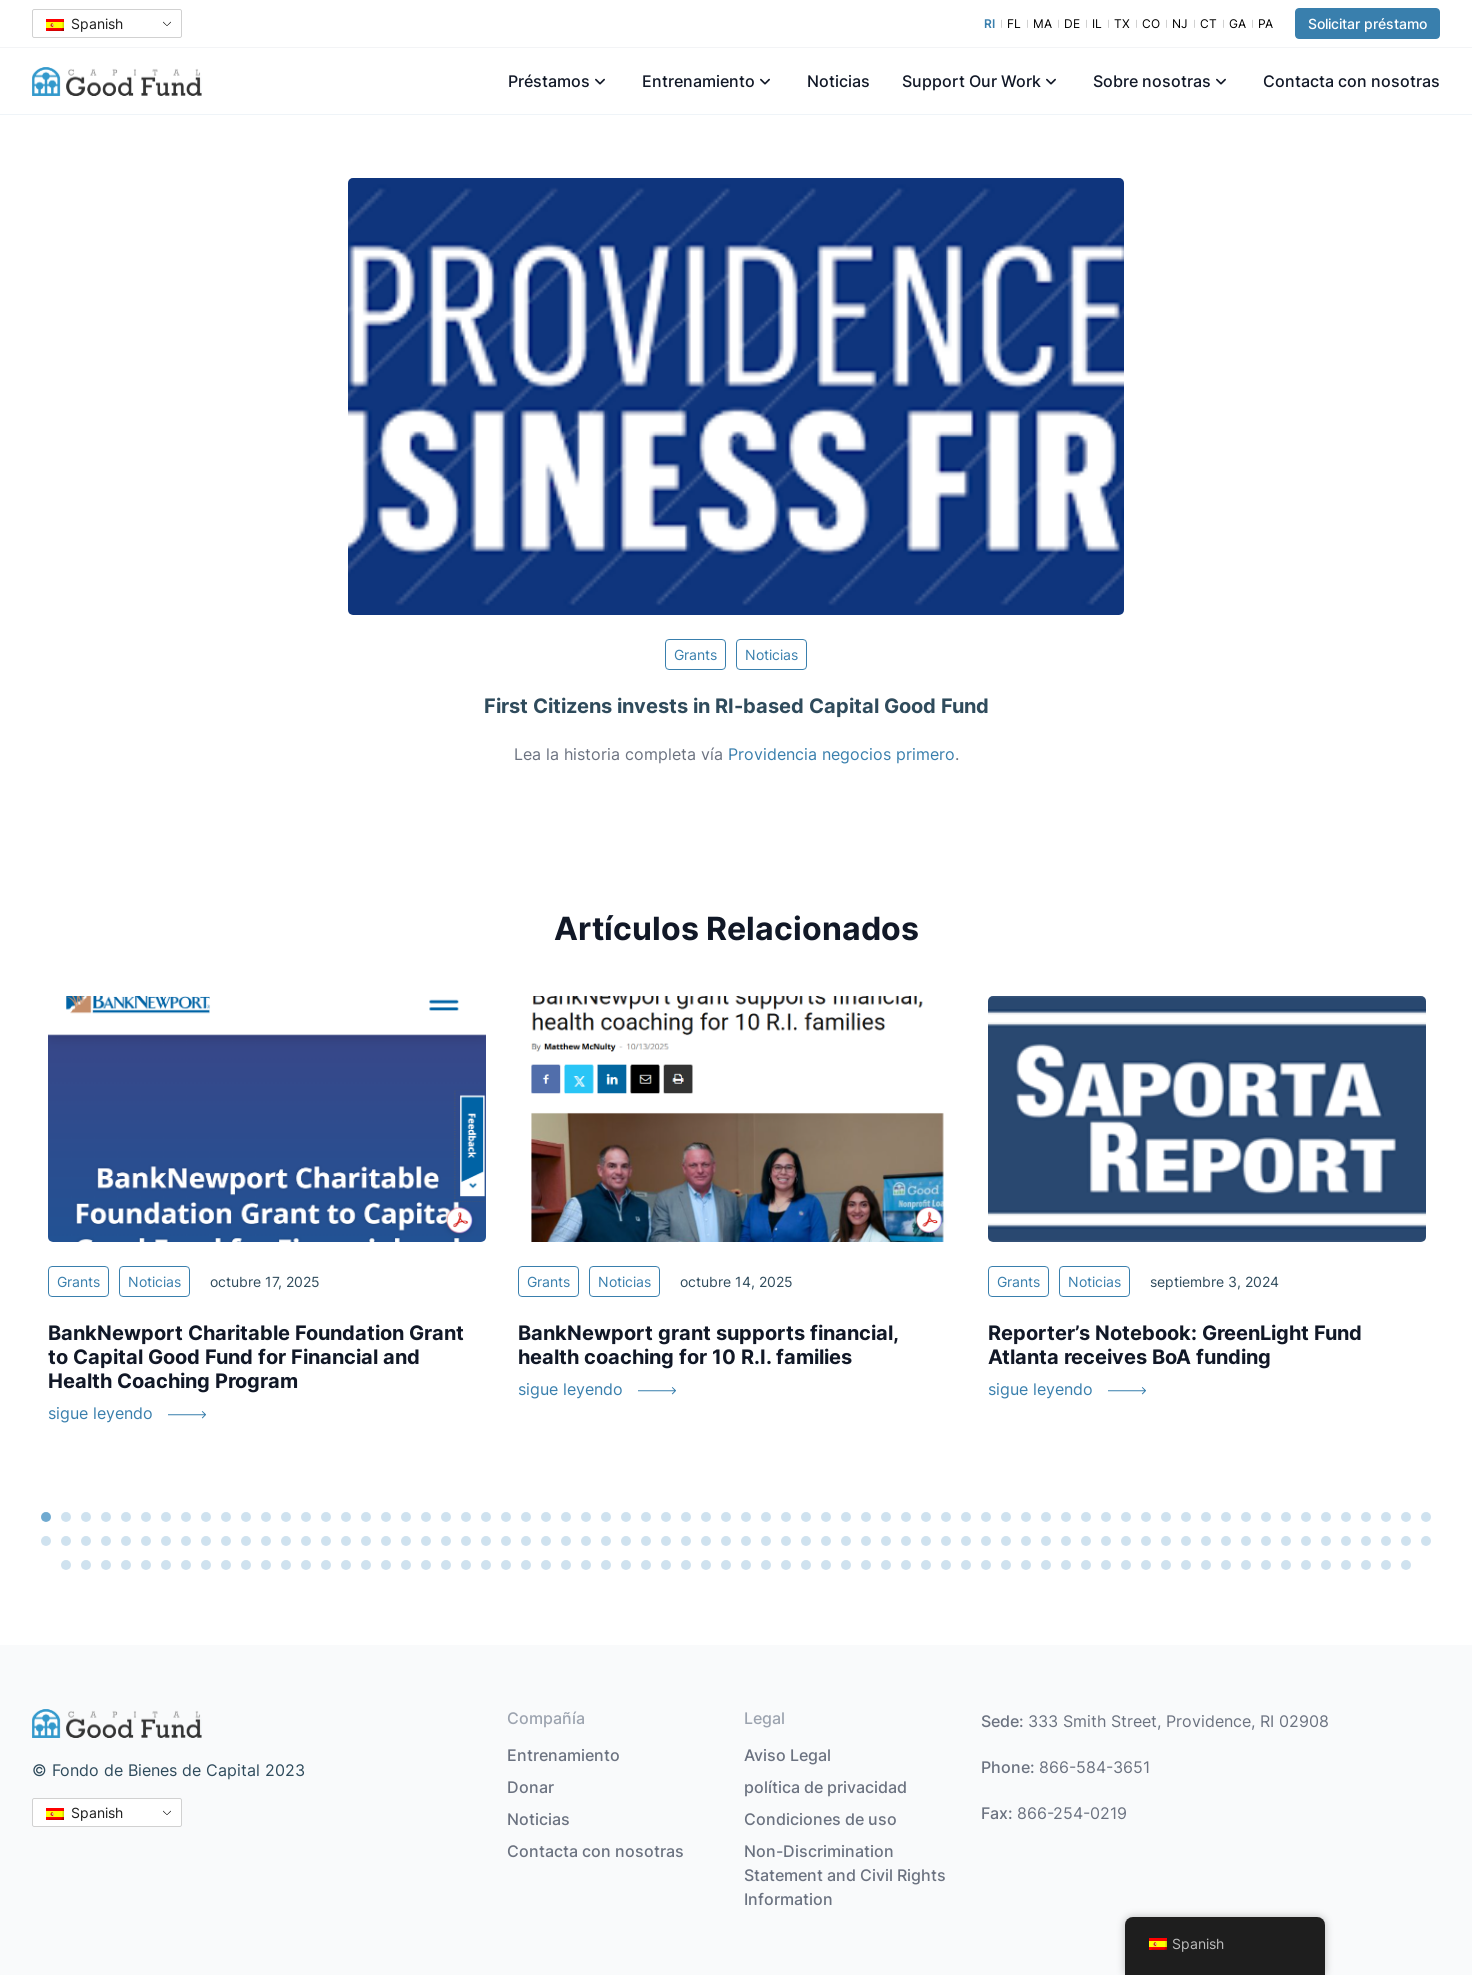 The image size is (1472, 1975). Describe the element at coordinates (1006, 1565) in the screenshot. I see `188 [tab]` at that location.